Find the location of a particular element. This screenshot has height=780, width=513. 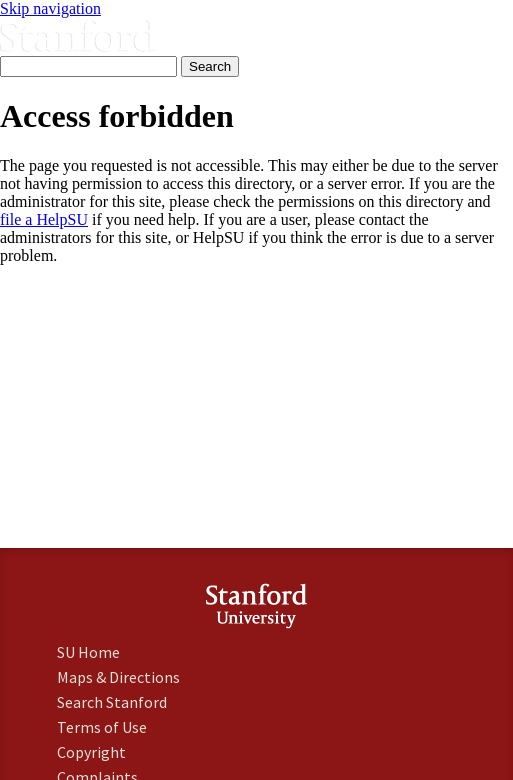

SU Home is located at coordinates (88, 652).